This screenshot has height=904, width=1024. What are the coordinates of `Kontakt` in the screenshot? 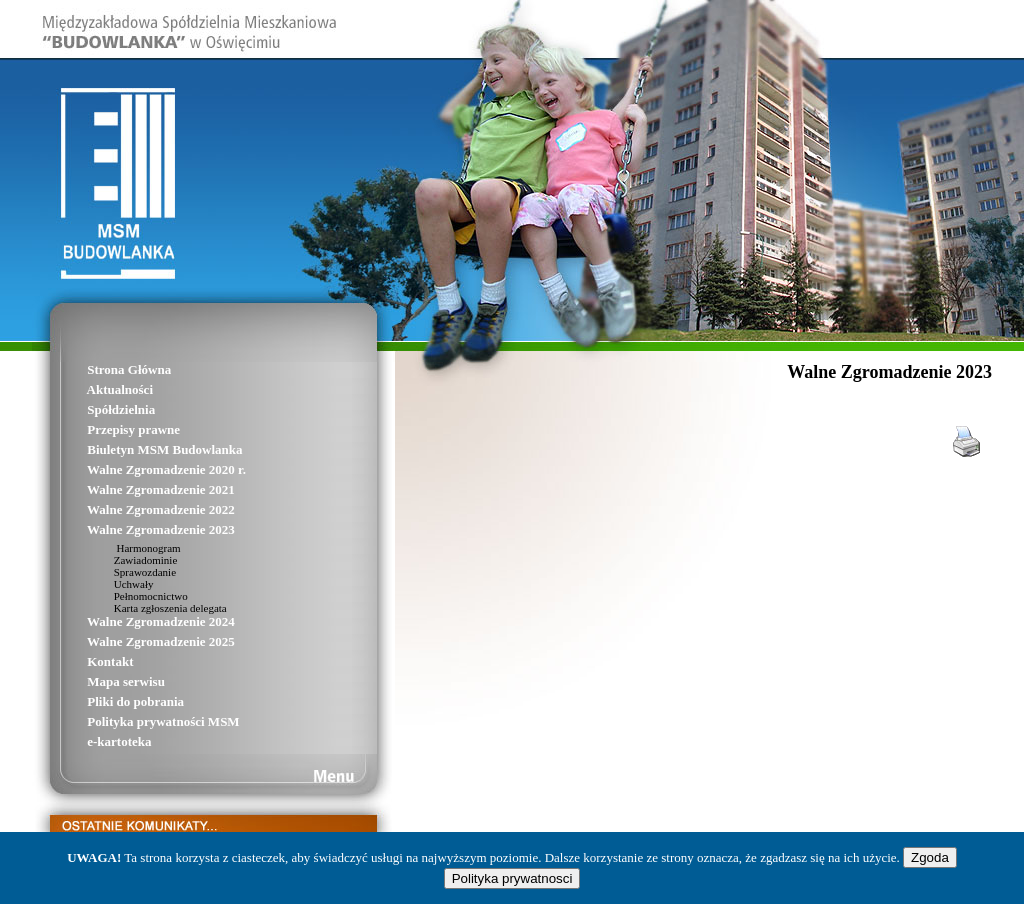 It's located at (82, 661).